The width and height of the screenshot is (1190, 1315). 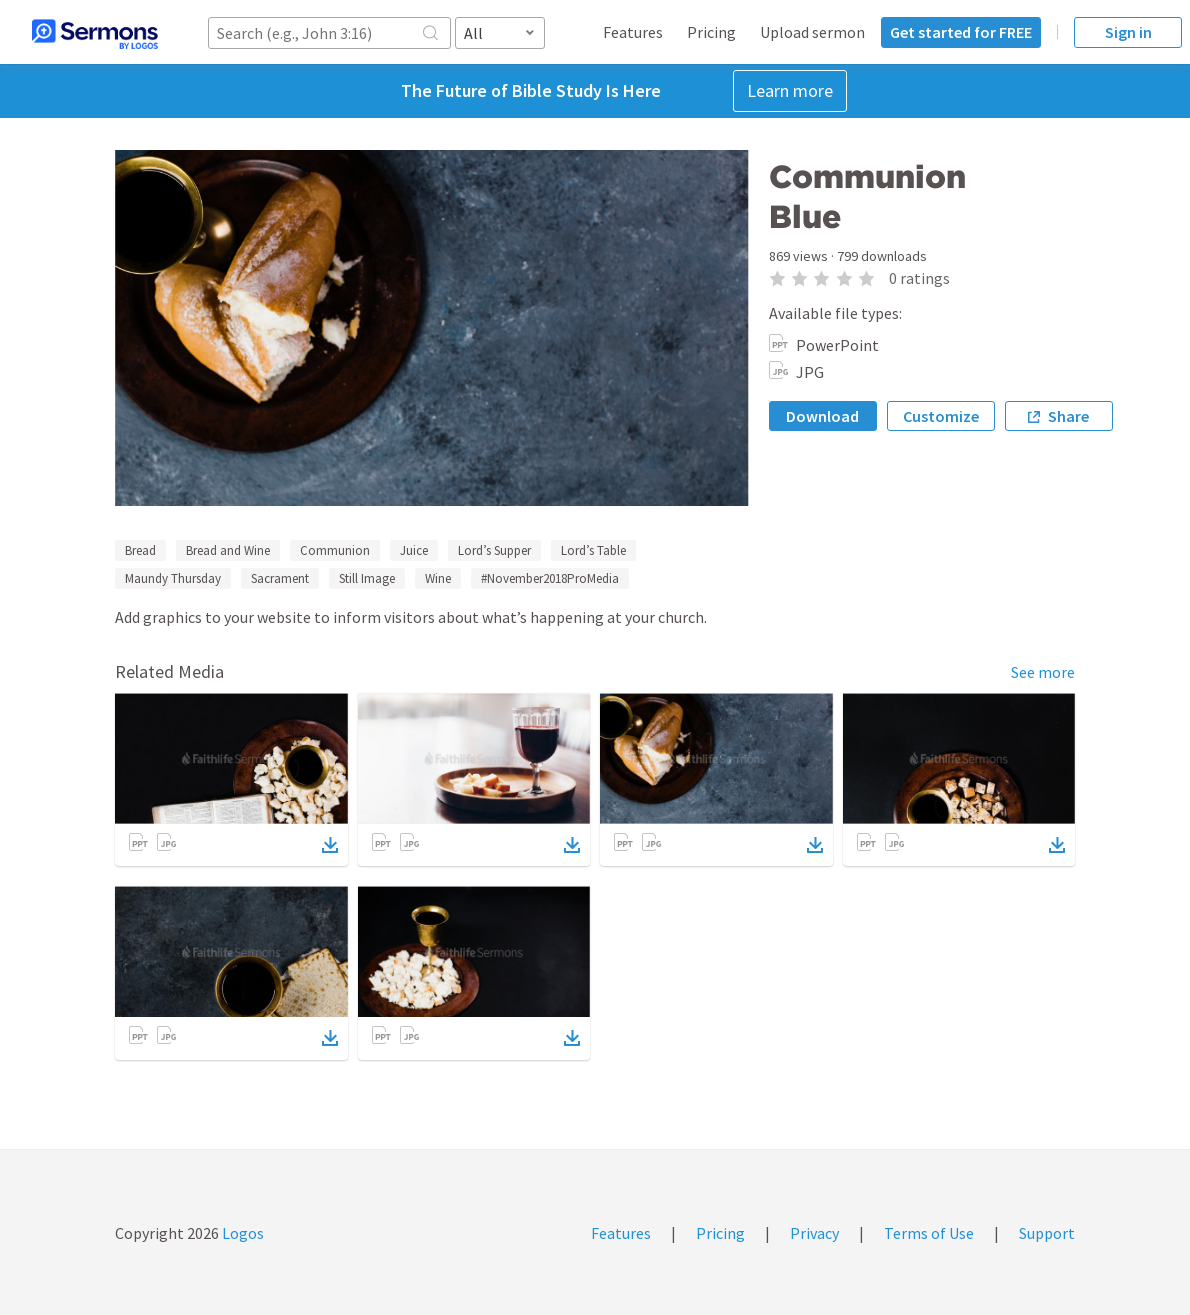 What do you see at coordinates (790, 90) in the screenshot?
I see `Learn more` at bounding box center [790, 90].